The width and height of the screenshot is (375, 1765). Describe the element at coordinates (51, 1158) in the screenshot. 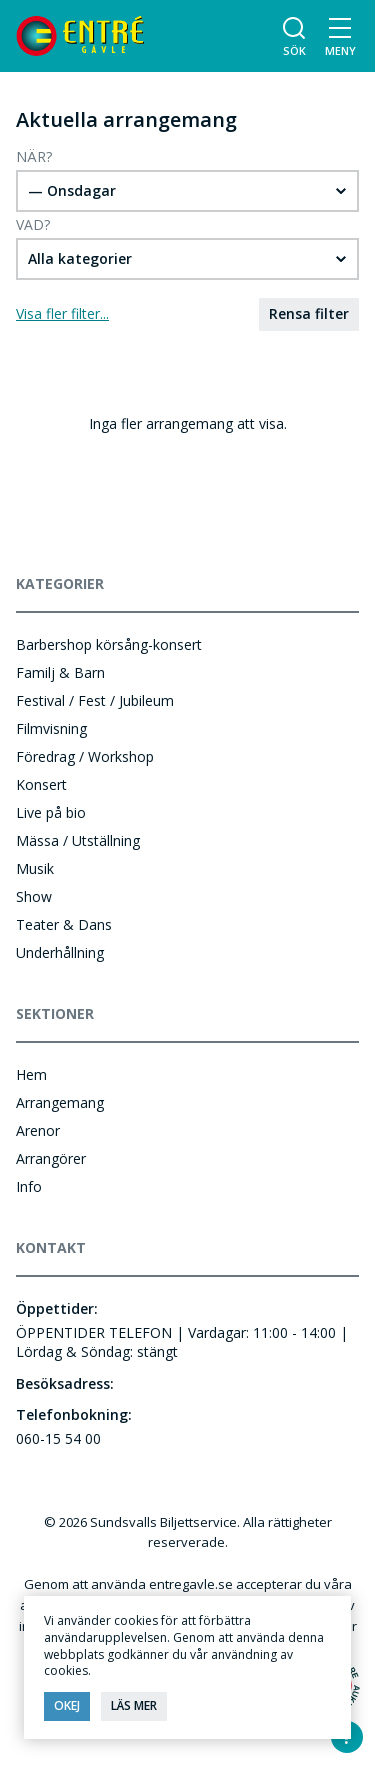

I see `Arrangörer` at that location.